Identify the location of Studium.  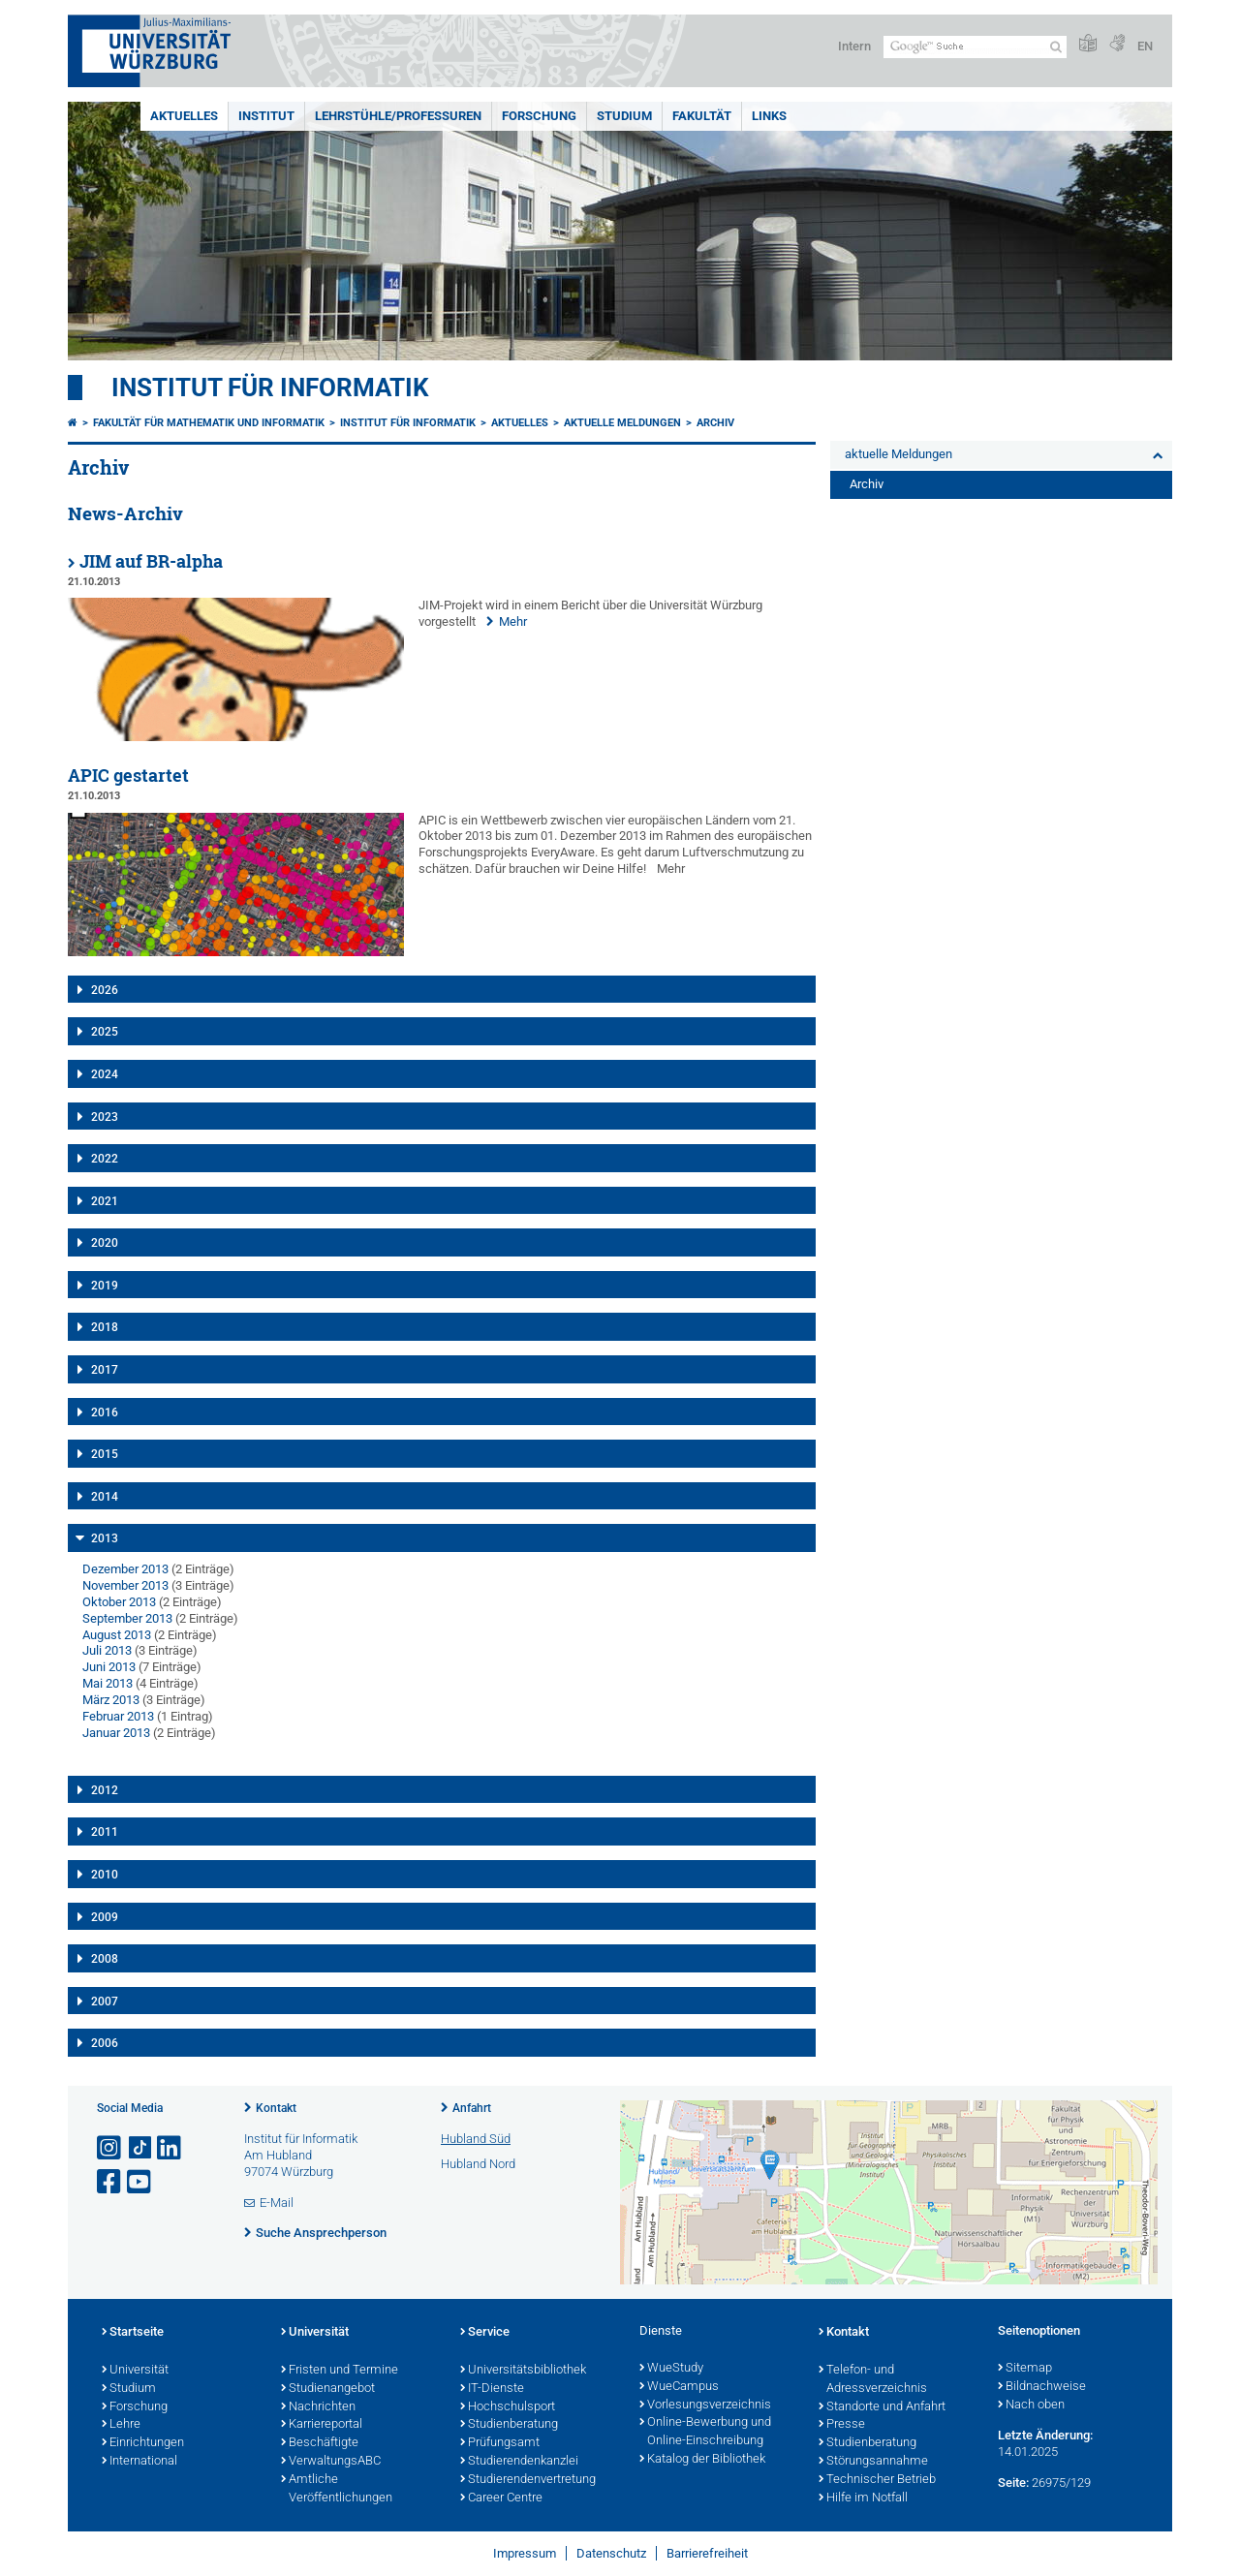
(624, 116).